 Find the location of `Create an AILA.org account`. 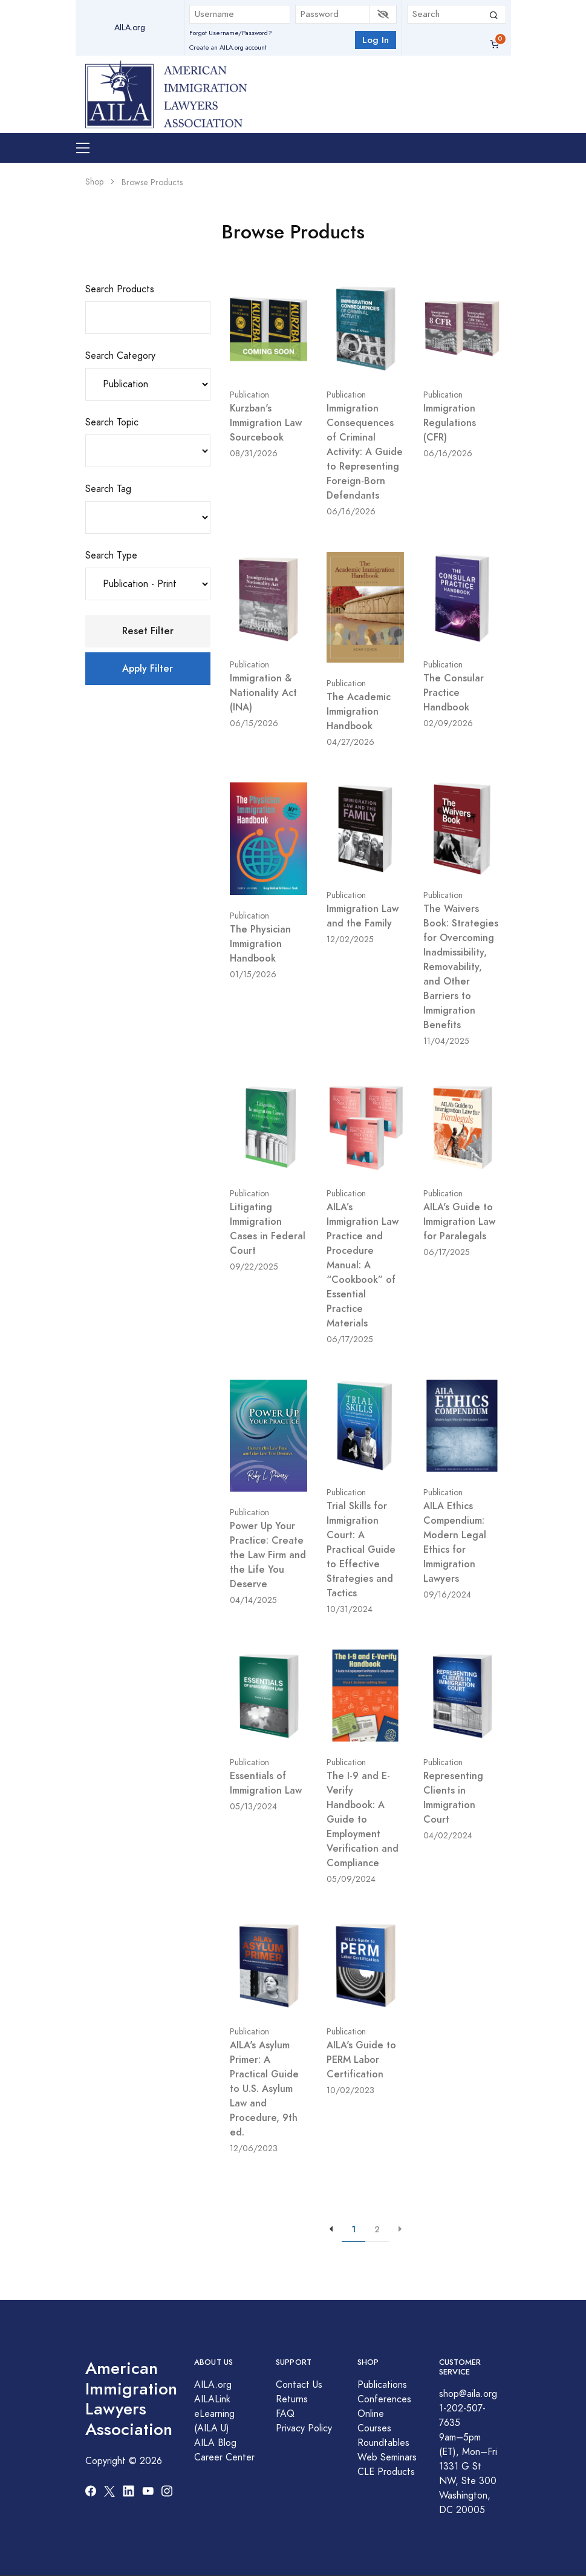

Create an AILA.org account is located at coordinates (228, 47).